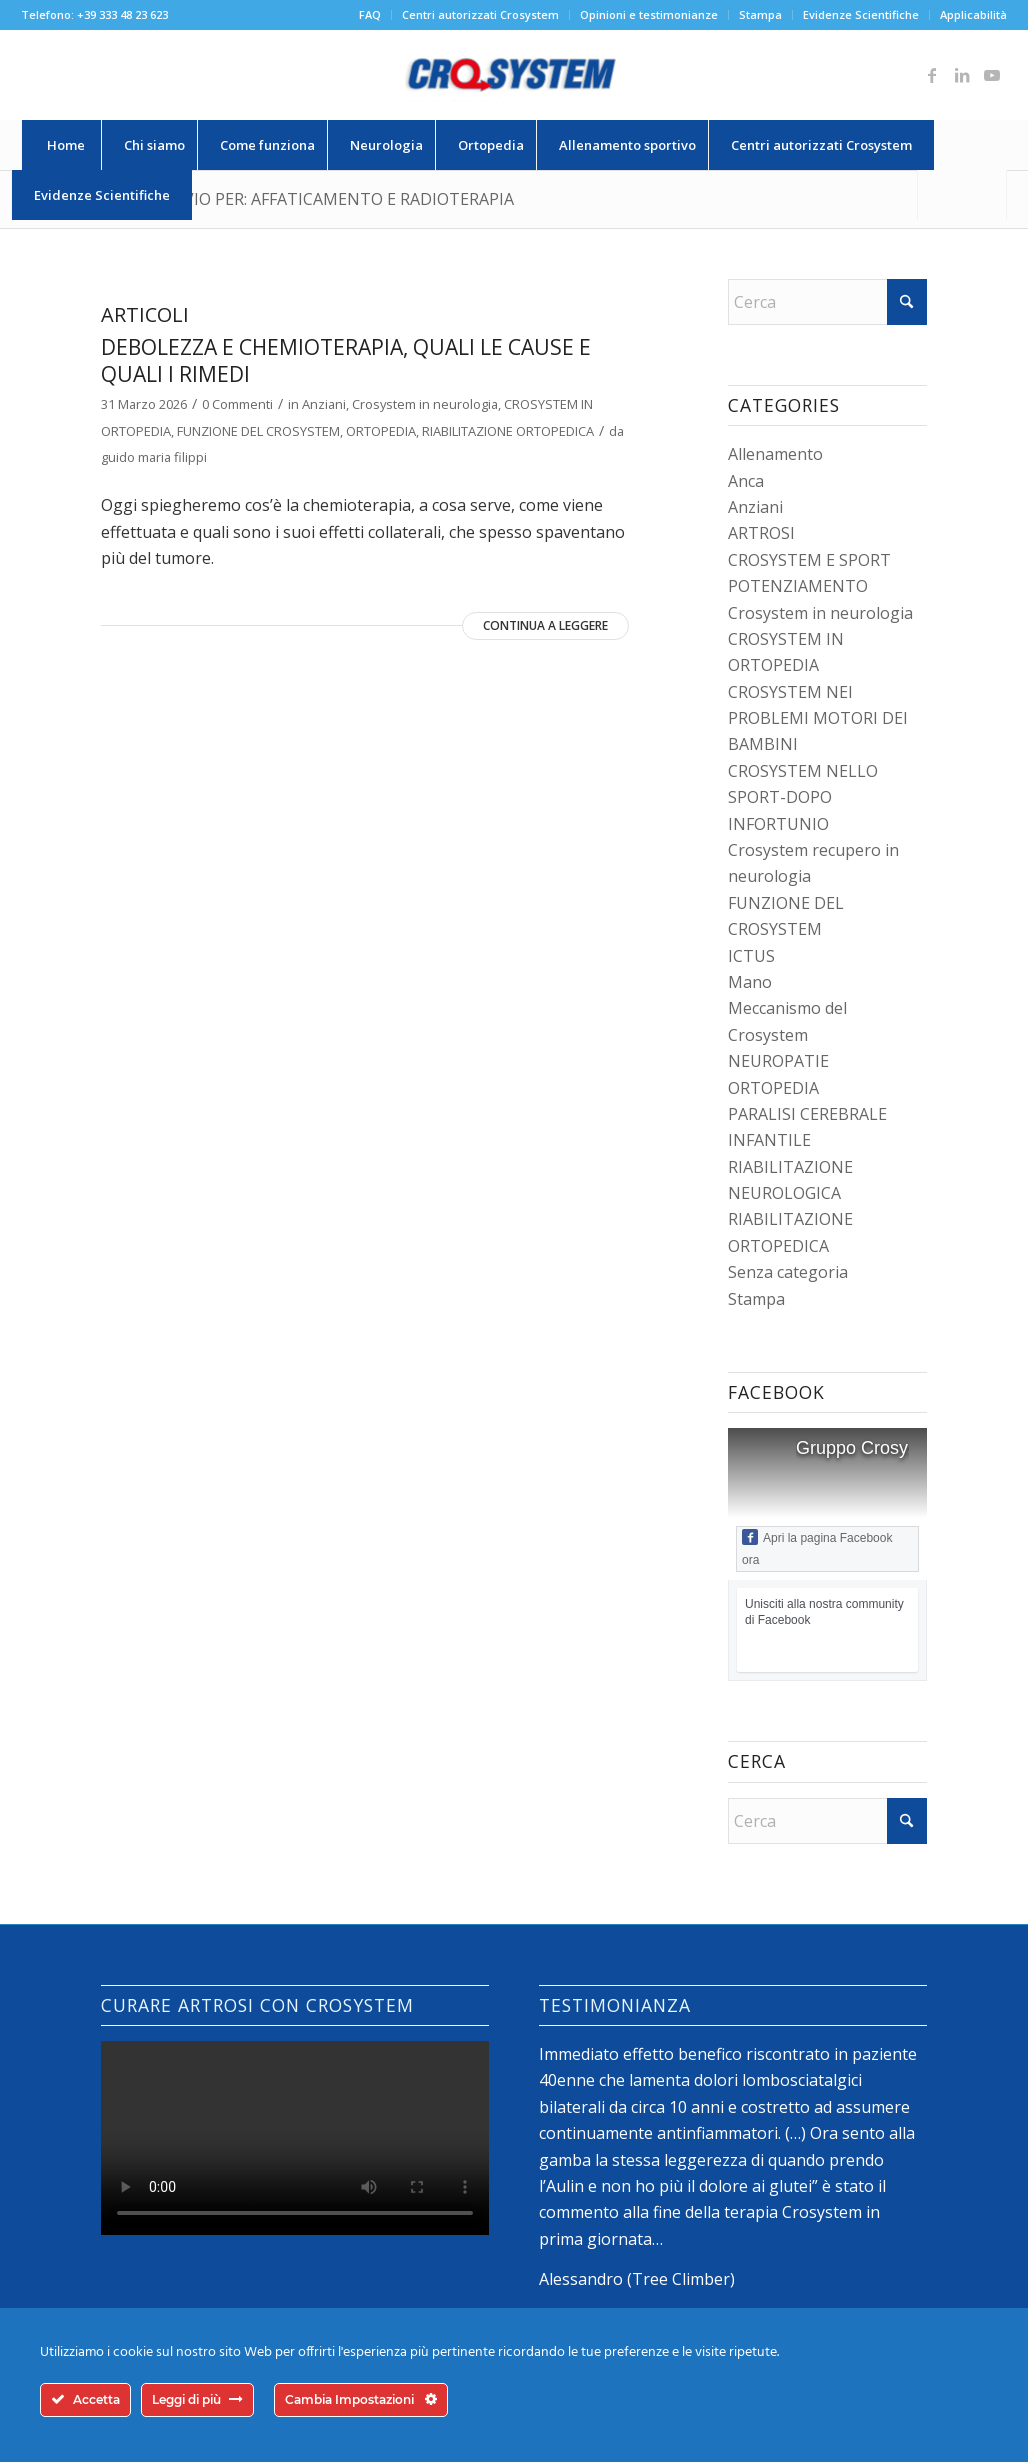  Describe the element at coordinates (761, 533) in the screenshot. I see `ARTROSI` at that location.